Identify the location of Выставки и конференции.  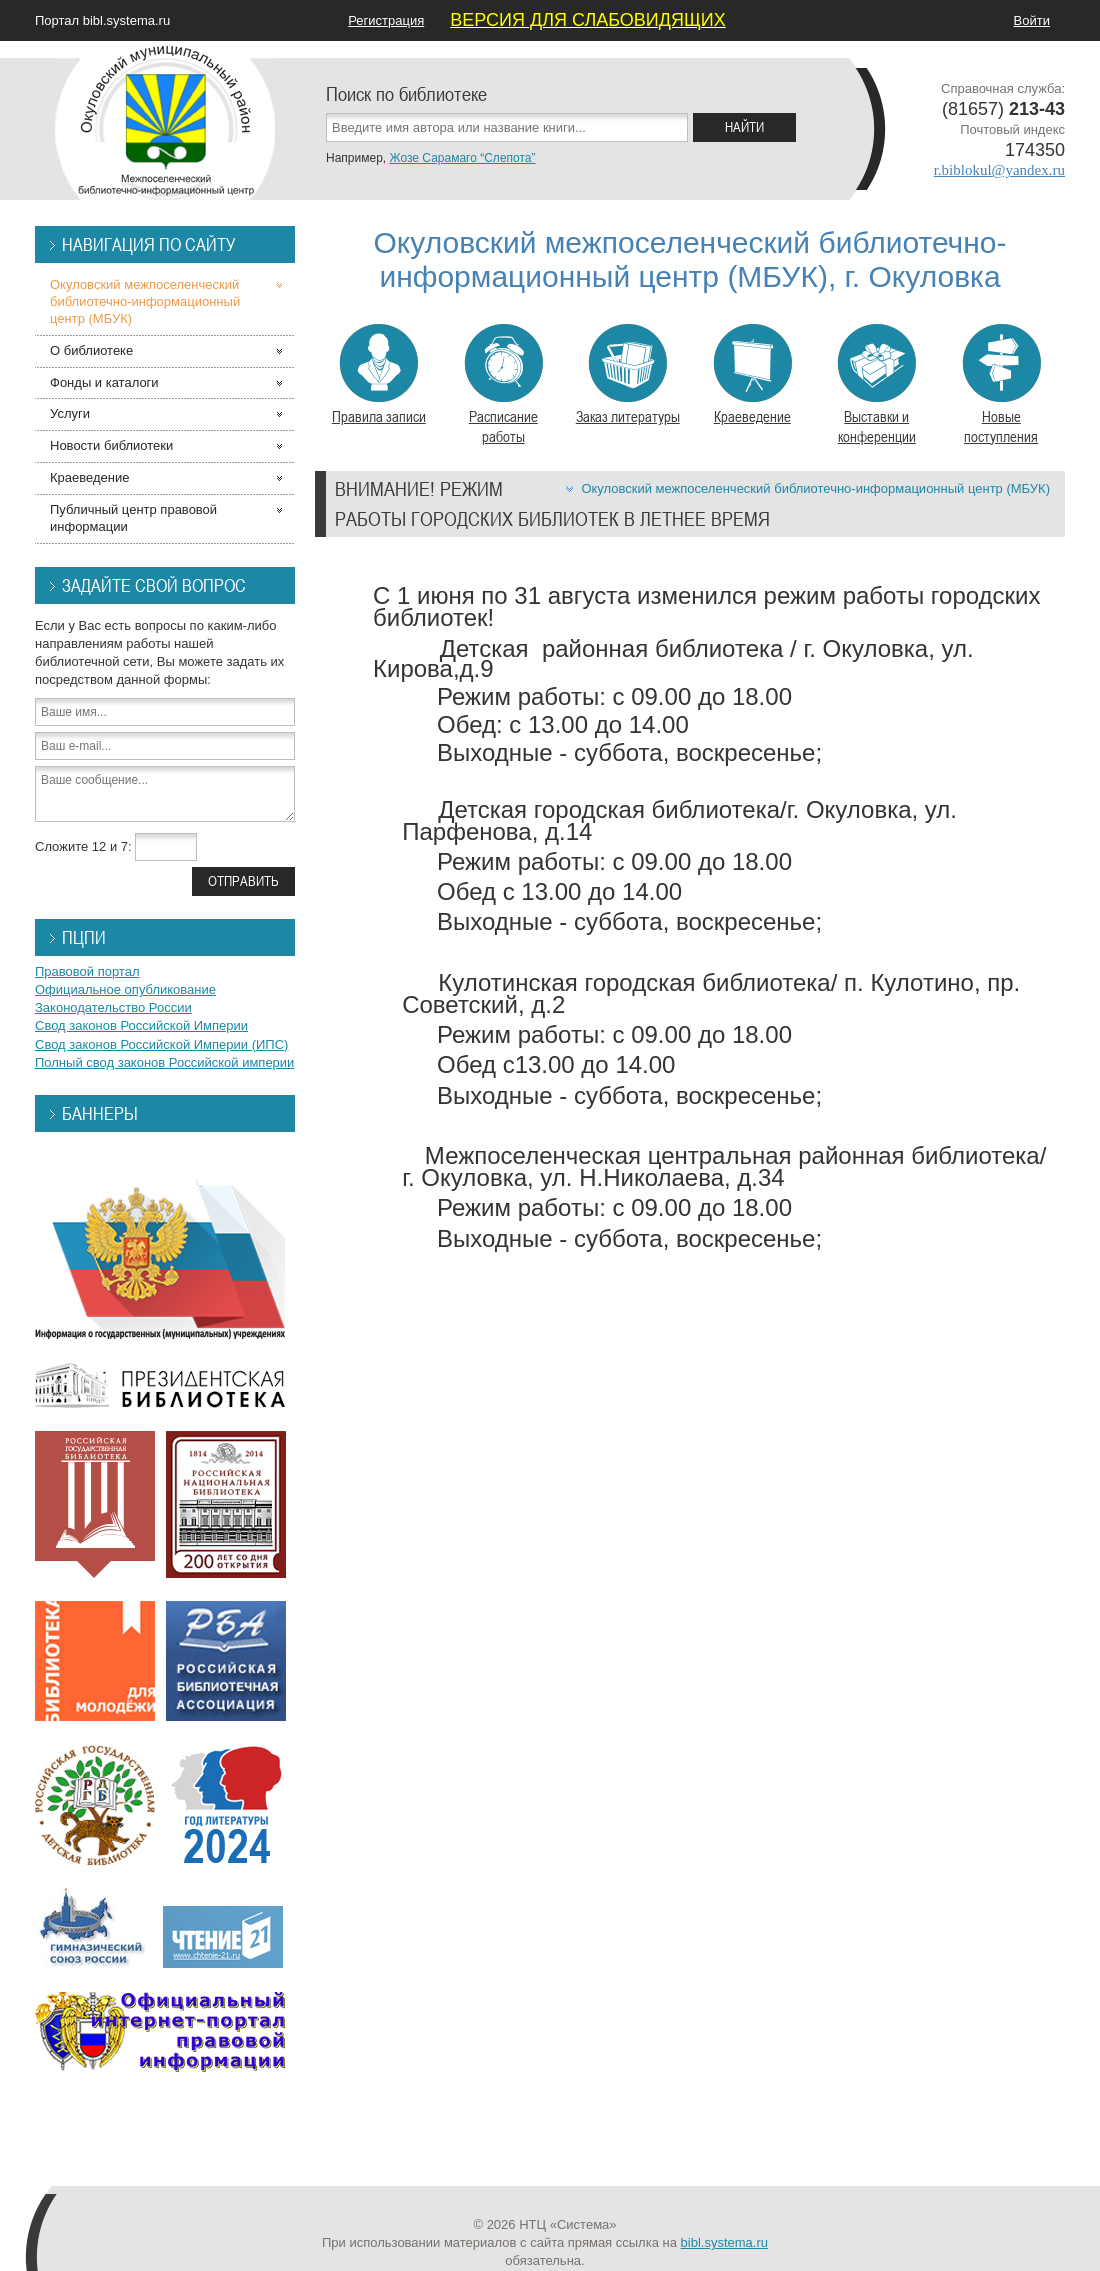
(876, 385).